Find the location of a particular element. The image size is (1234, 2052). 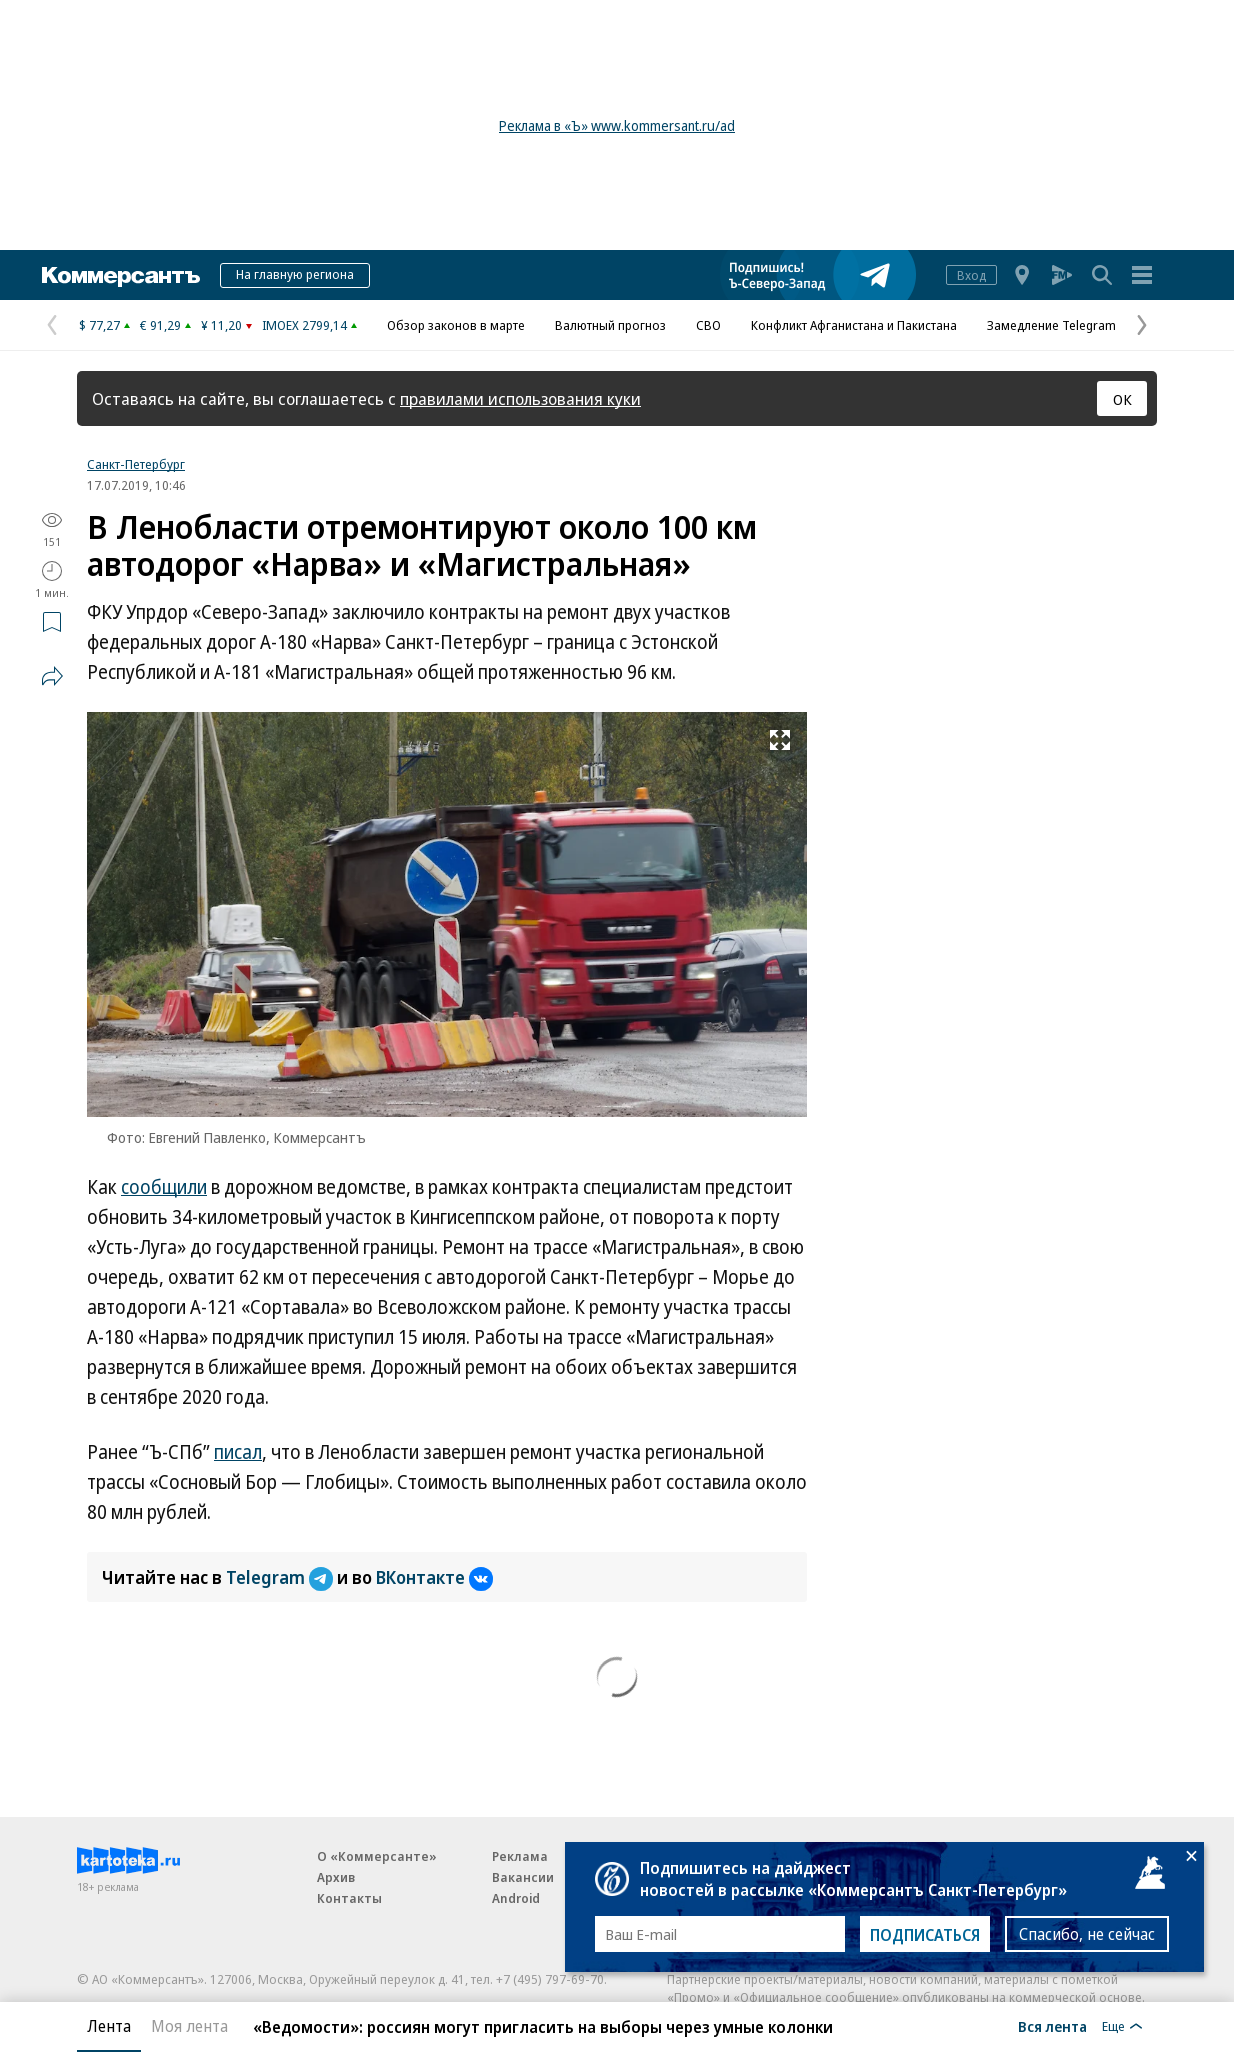

сообщили is located at coordinates (164, 1187).